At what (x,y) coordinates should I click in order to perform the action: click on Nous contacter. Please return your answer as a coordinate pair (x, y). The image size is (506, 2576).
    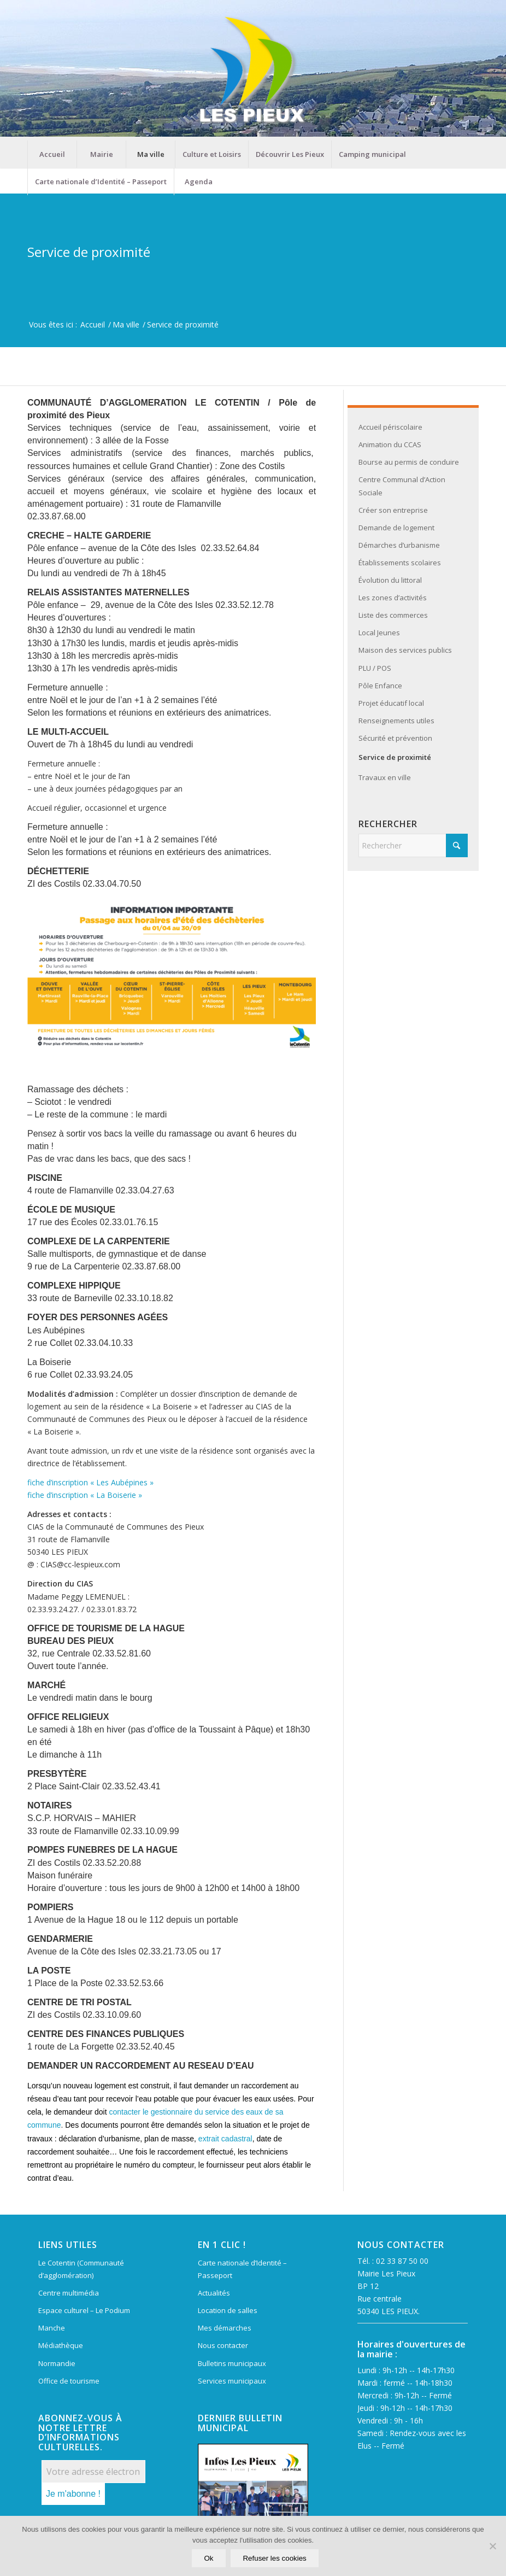
    Looking at the image, I should click on (223, 2345).